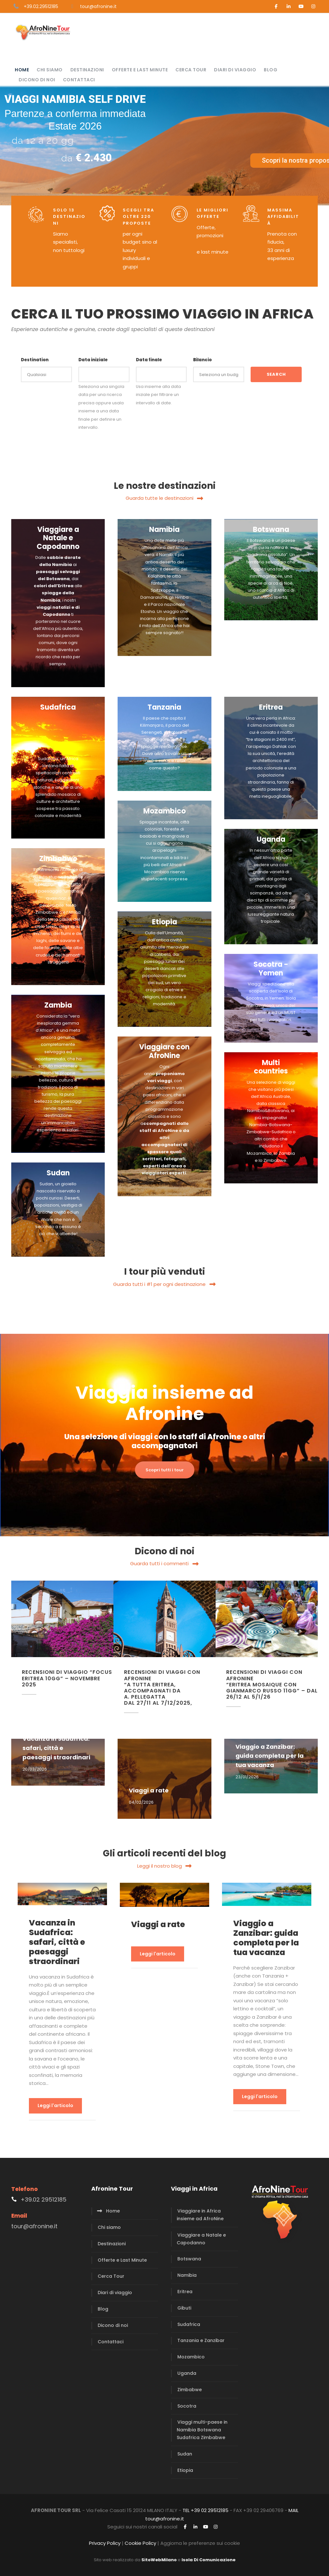  What do you see at coordinates (149, 360) in the screenshot?
I see `Data finale` at bounding box center [149, 360].